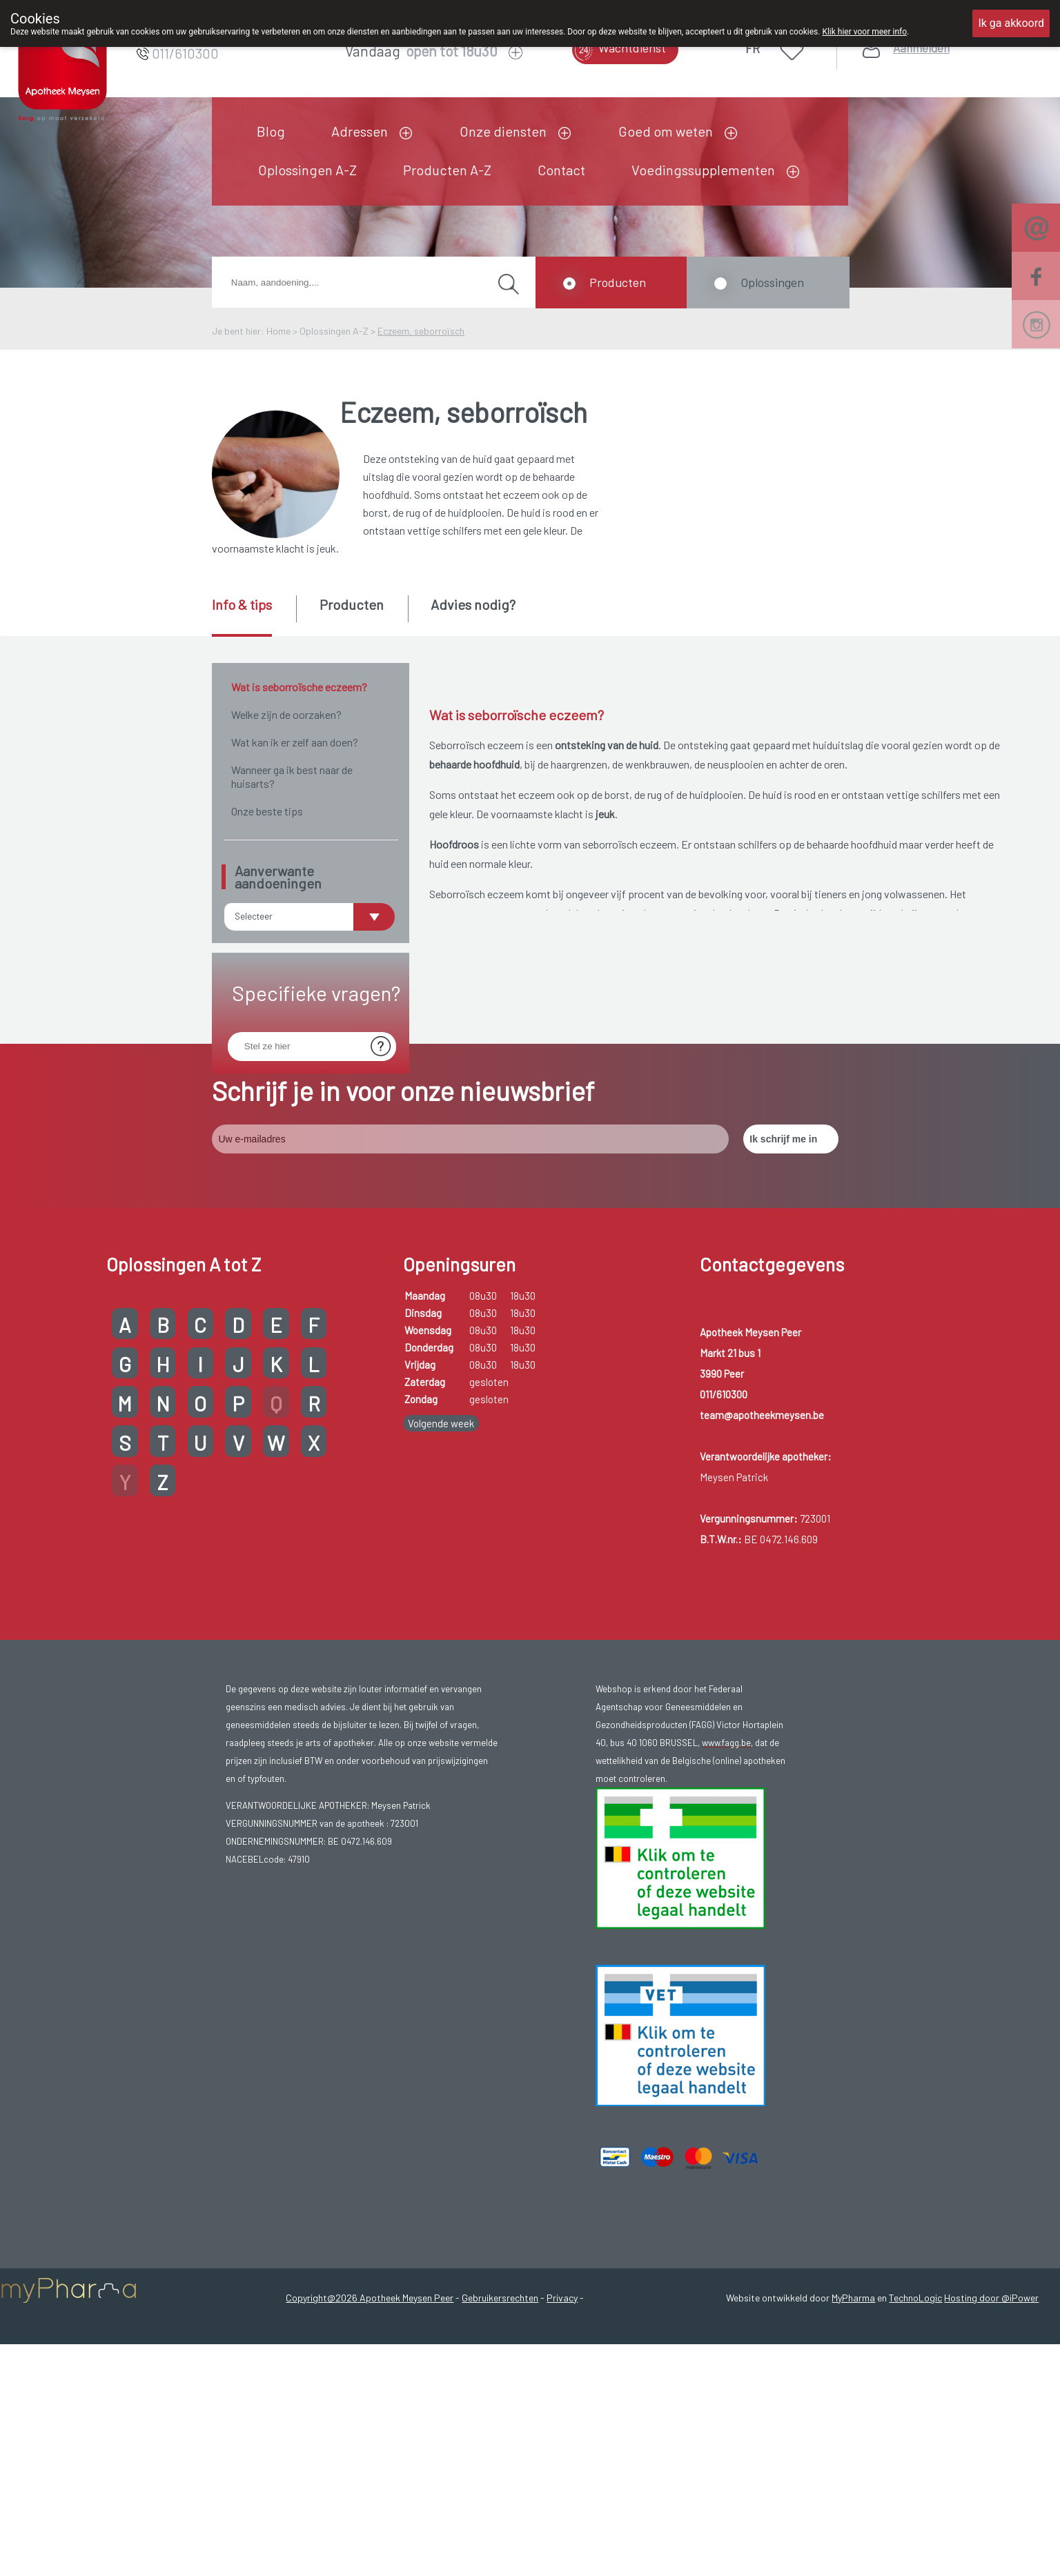  What do you see at coordinates (991, 2433) in the screenshot?
I see `Hosting door @iPower` at bounding box center [991, 2433].